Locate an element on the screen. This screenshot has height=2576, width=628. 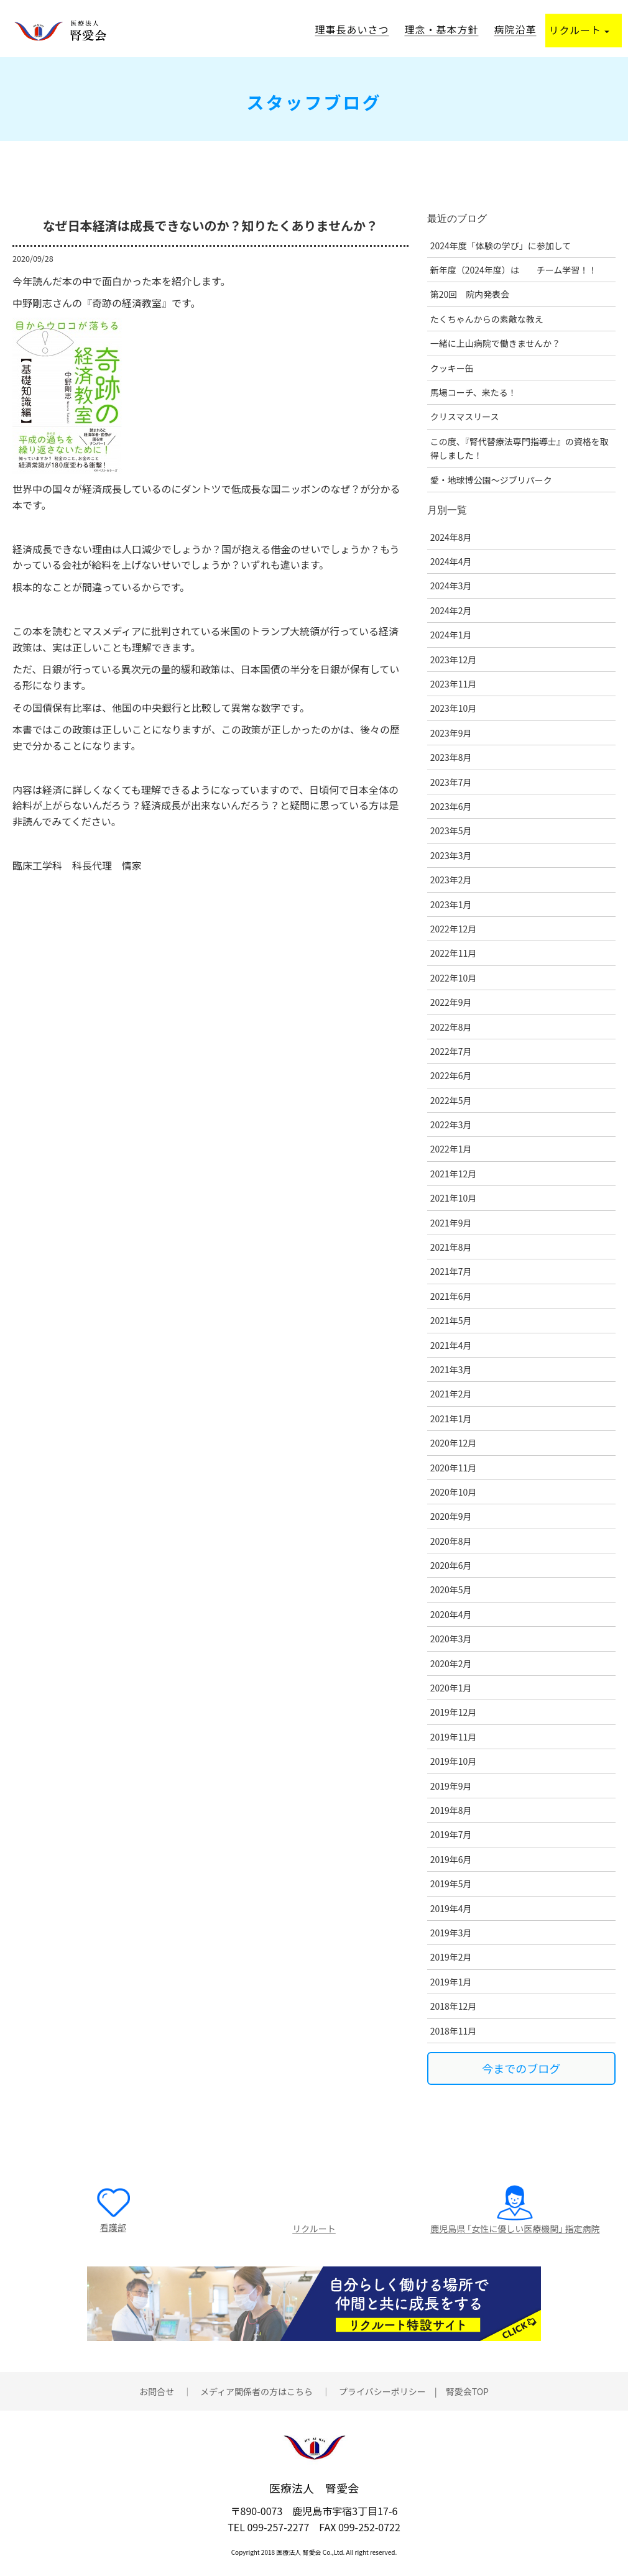
2020年3月 is located at coordinates (451, 1638).